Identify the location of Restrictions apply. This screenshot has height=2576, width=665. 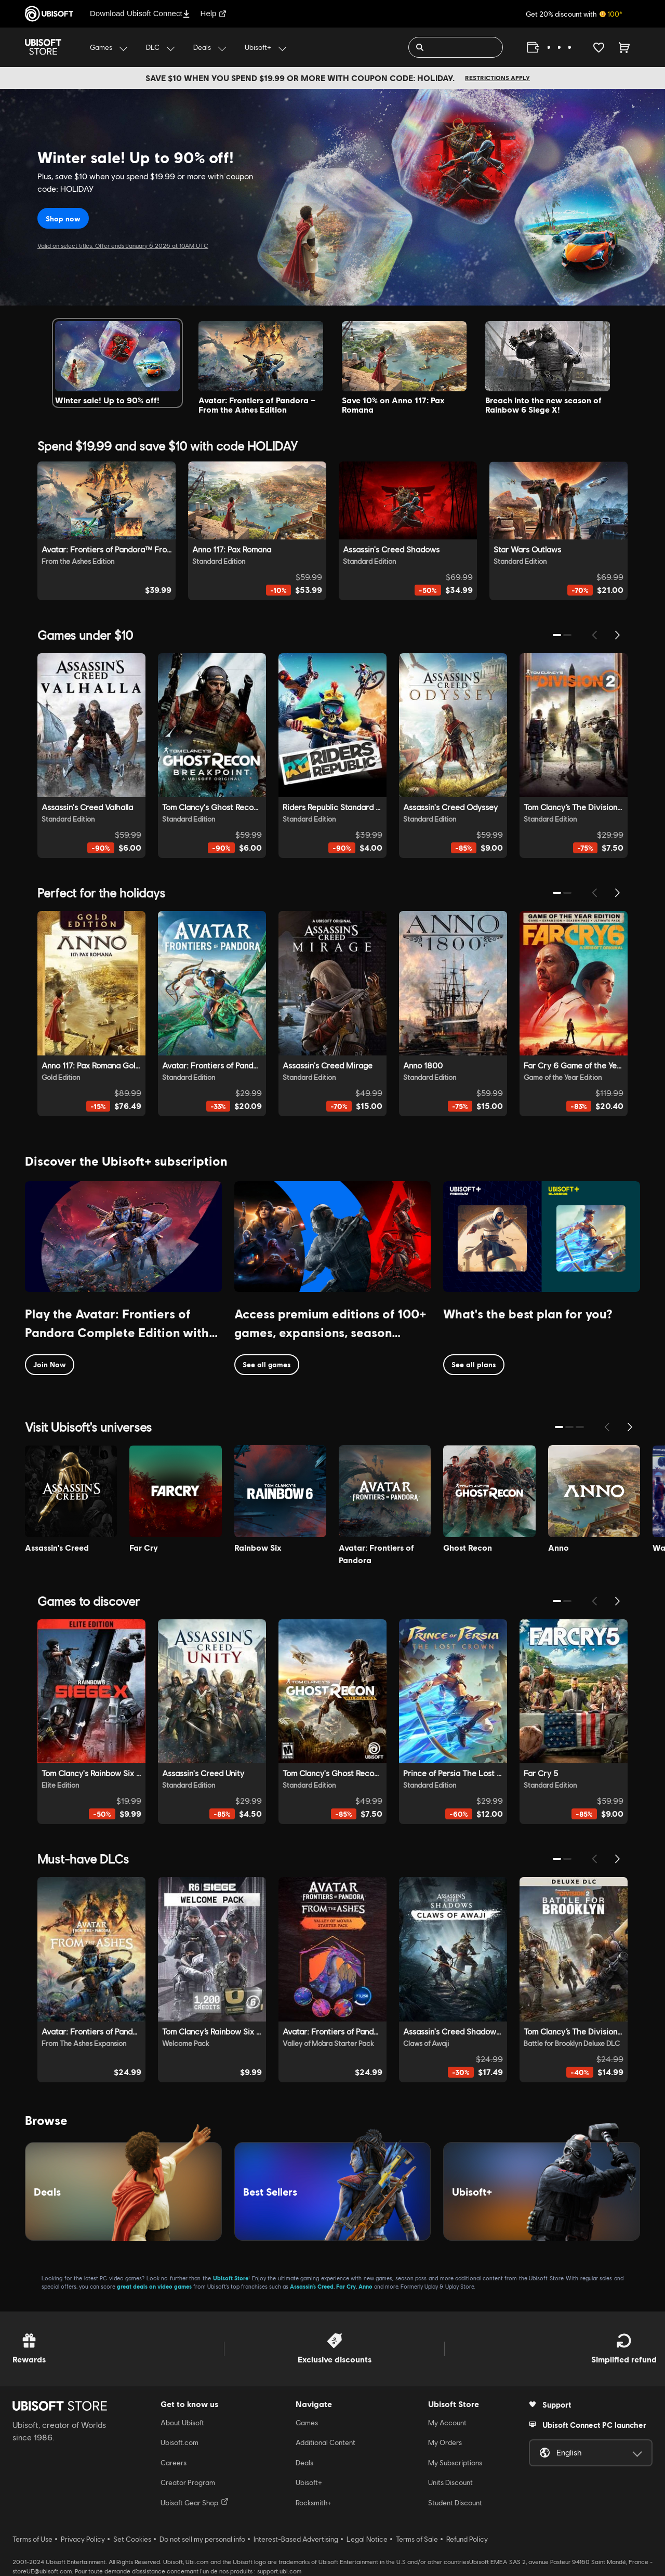
(497, 78).